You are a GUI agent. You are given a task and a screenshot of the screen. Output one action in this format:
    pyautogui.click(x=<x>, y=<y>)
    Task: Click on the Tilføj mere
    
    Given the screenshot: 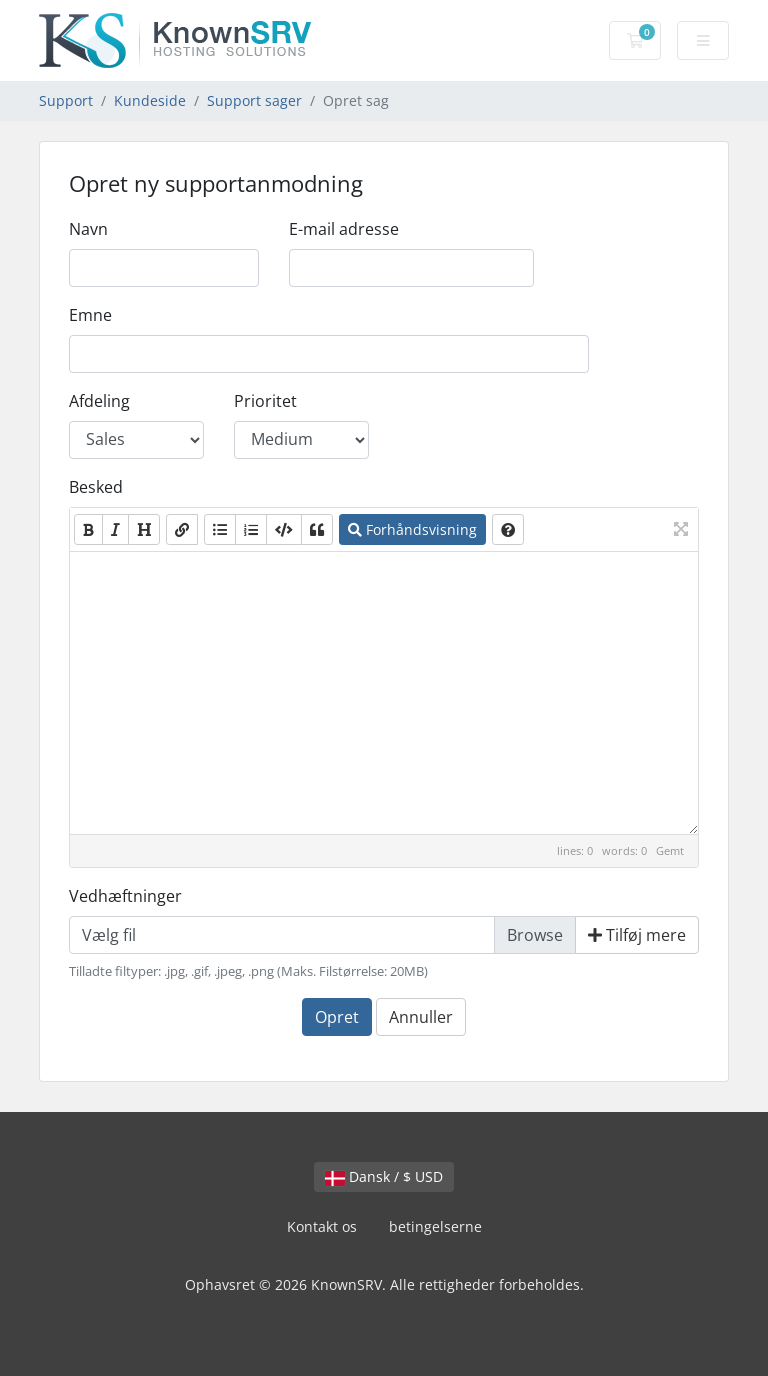 What is the action you would take?
    pyautogui.click(x=637, y=935)
    